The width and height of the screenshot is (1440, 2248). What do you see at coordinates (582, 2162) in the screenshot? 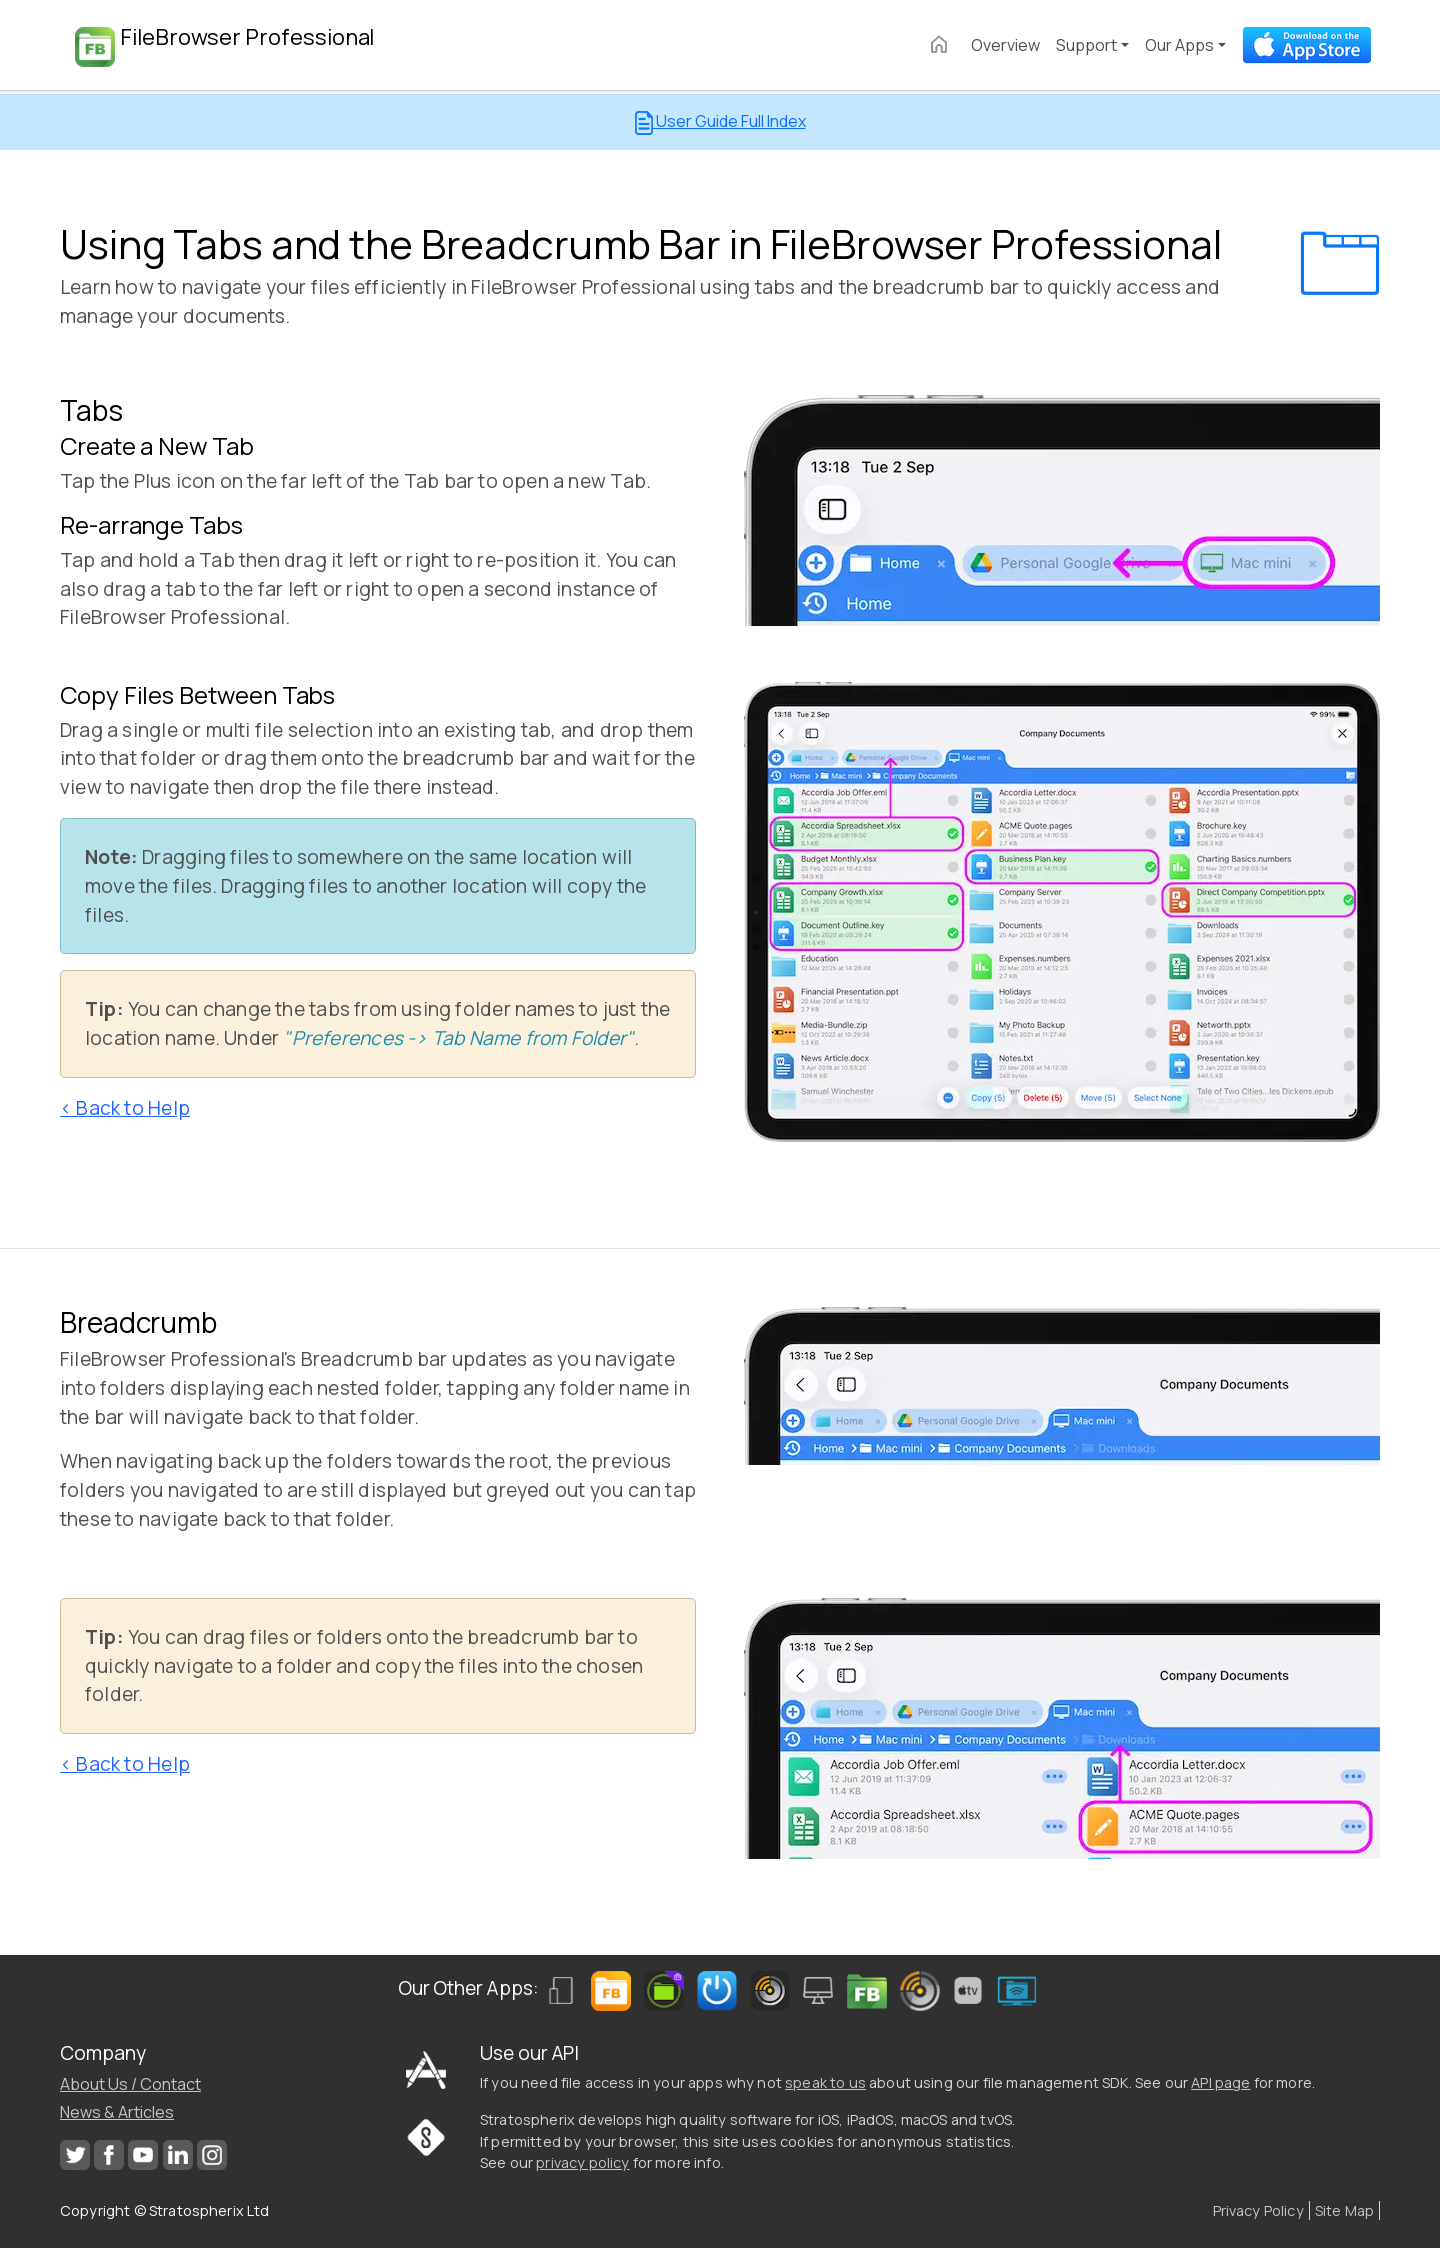
I see `privacy policy` at bounding box center [582, 2162].